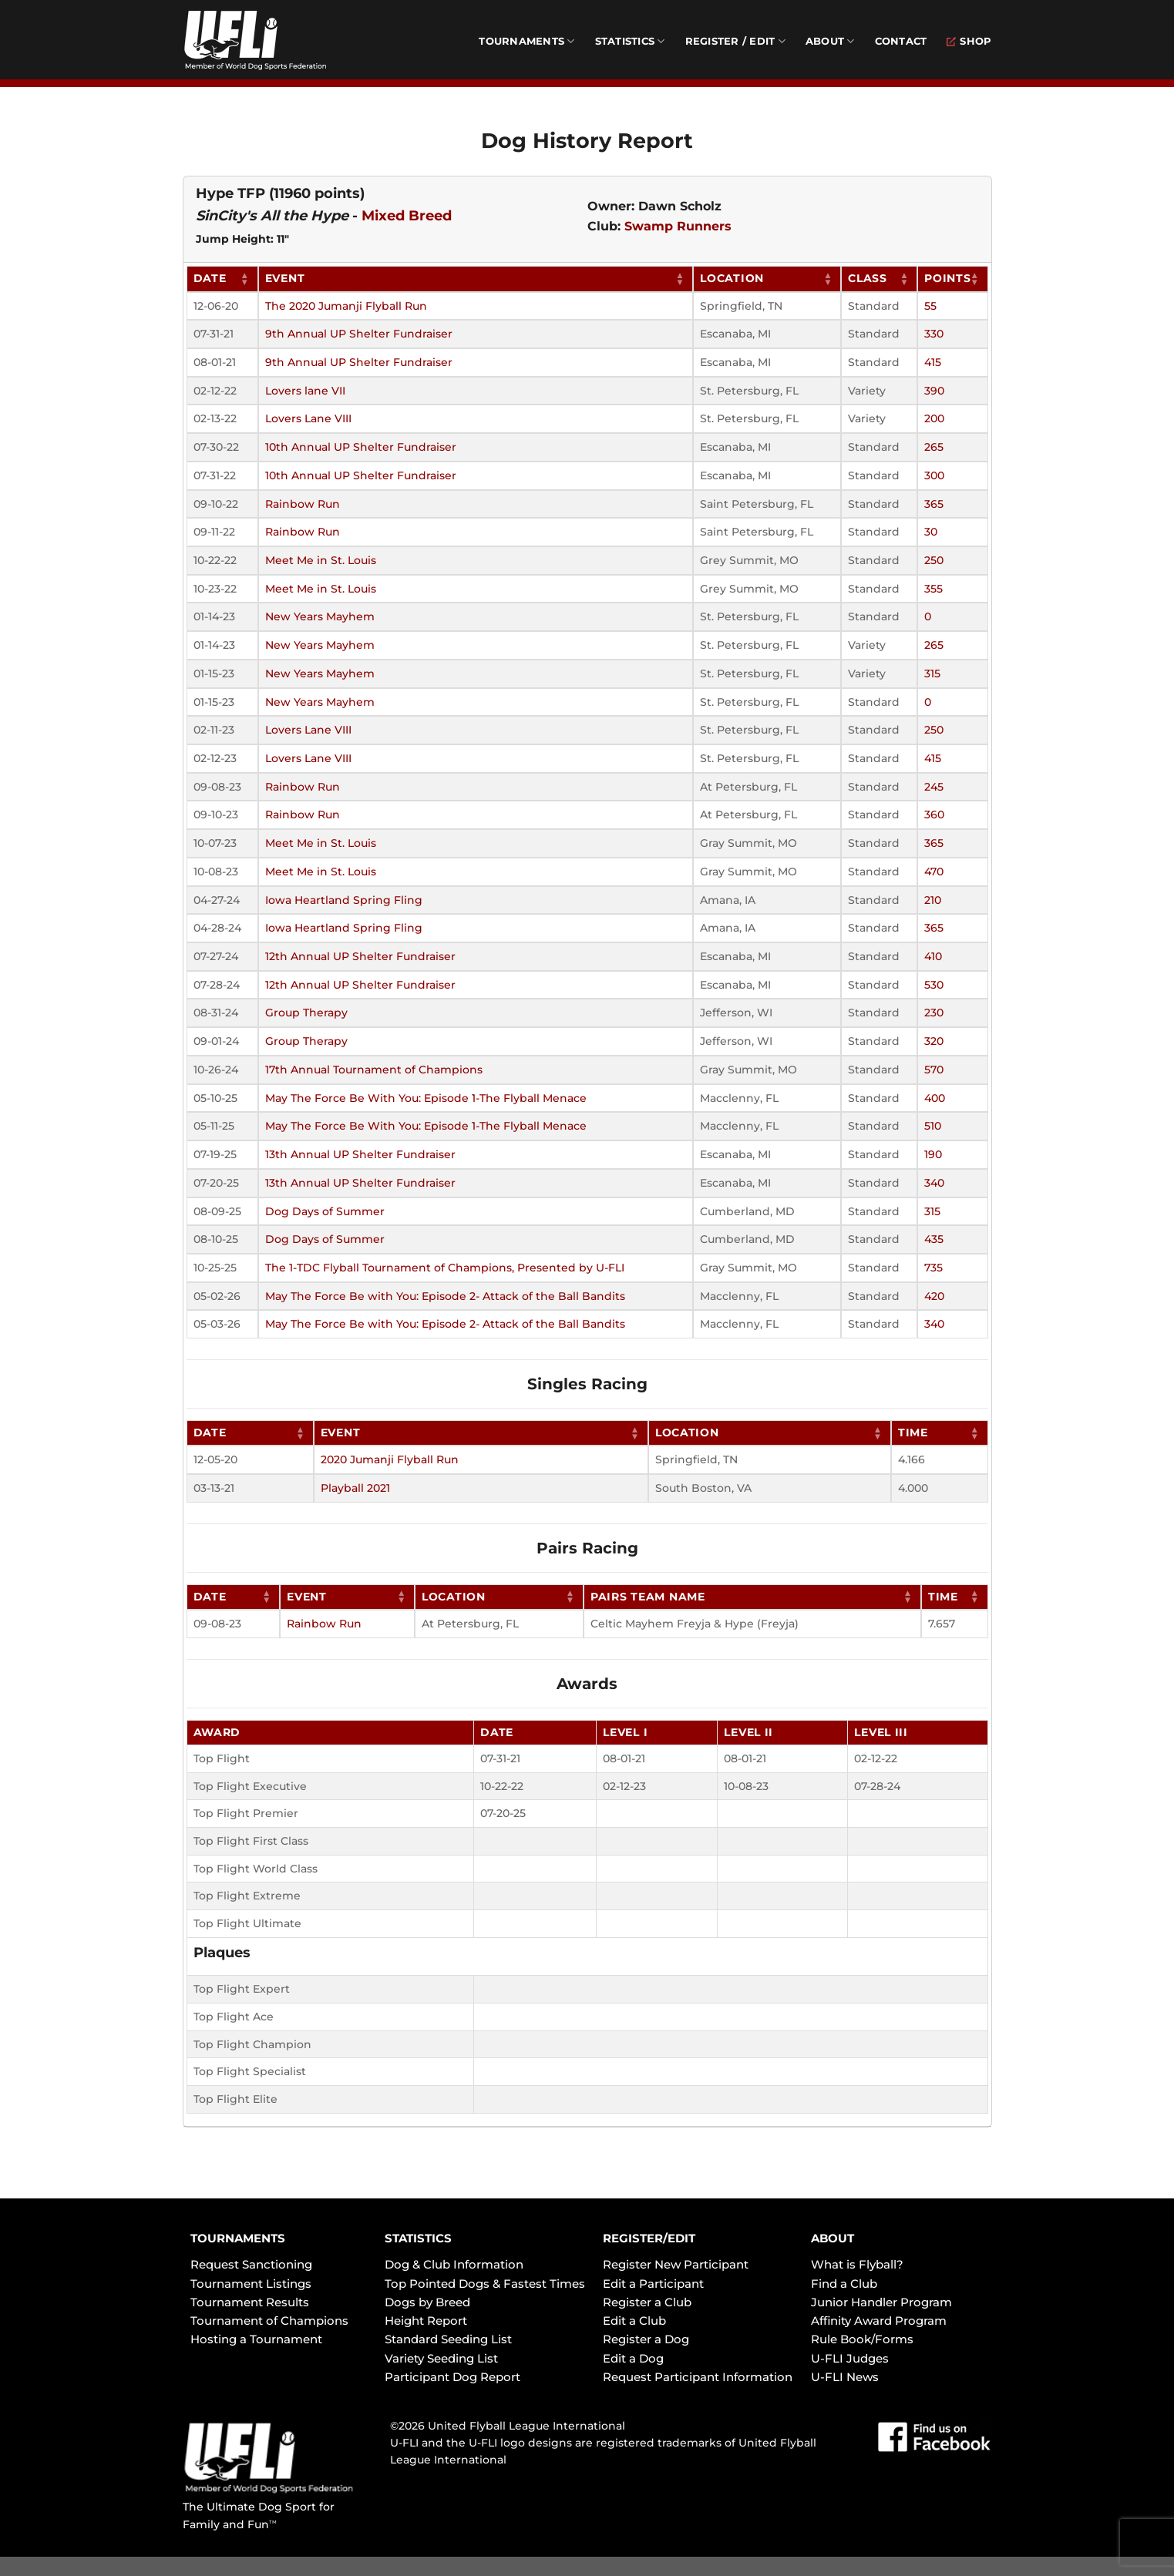  What do you see at coordinates (325, 1211) in the screenshot?
I see `Dog Days of Summer` at bounding box center [325, 1211].